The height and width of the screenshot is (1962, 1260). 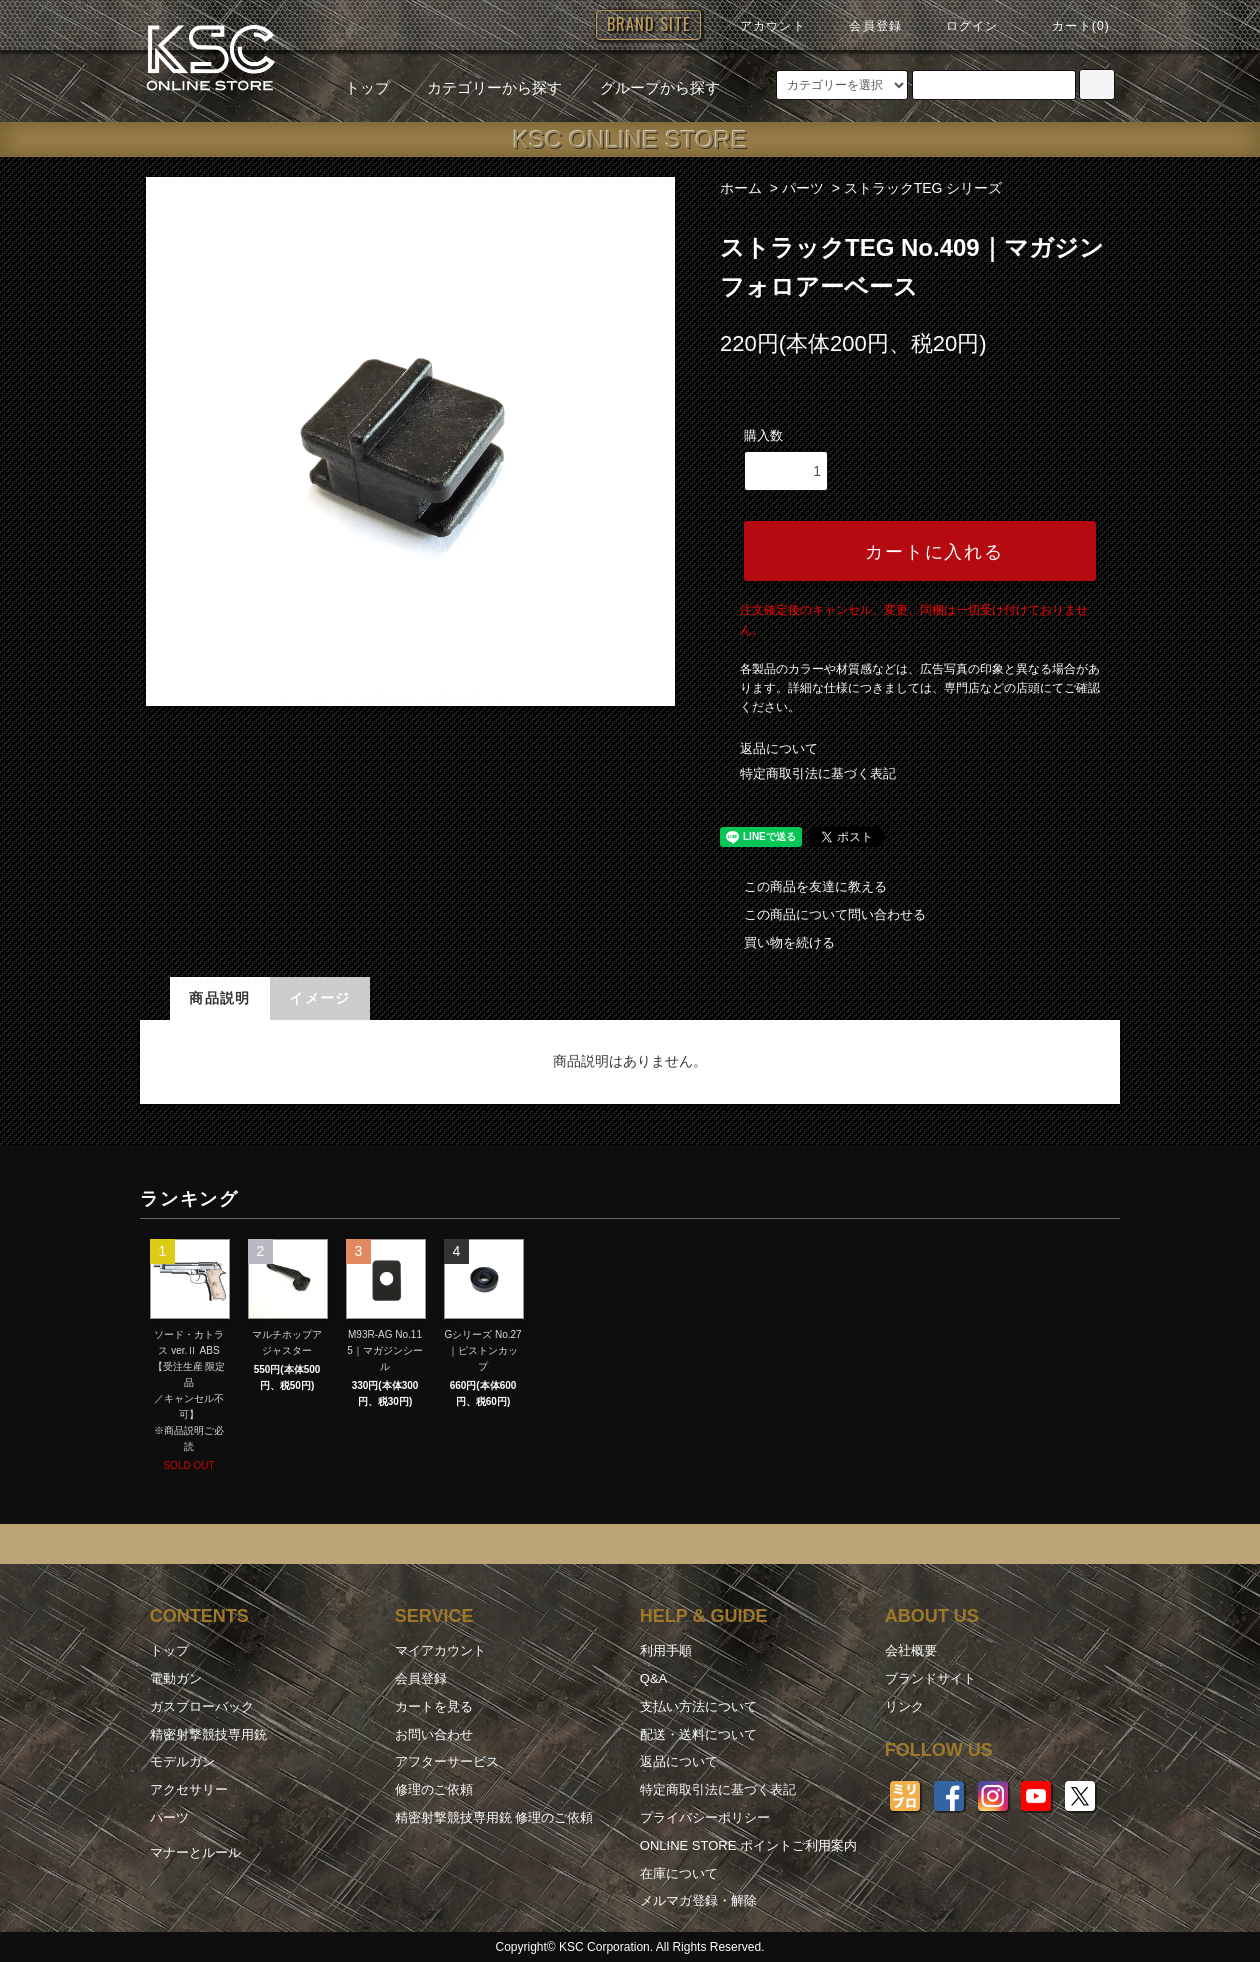 What do you see at coordinates (434, 1789) in the screenshot?
I see `修理のご依頼` at bounding box center [434, 1789].